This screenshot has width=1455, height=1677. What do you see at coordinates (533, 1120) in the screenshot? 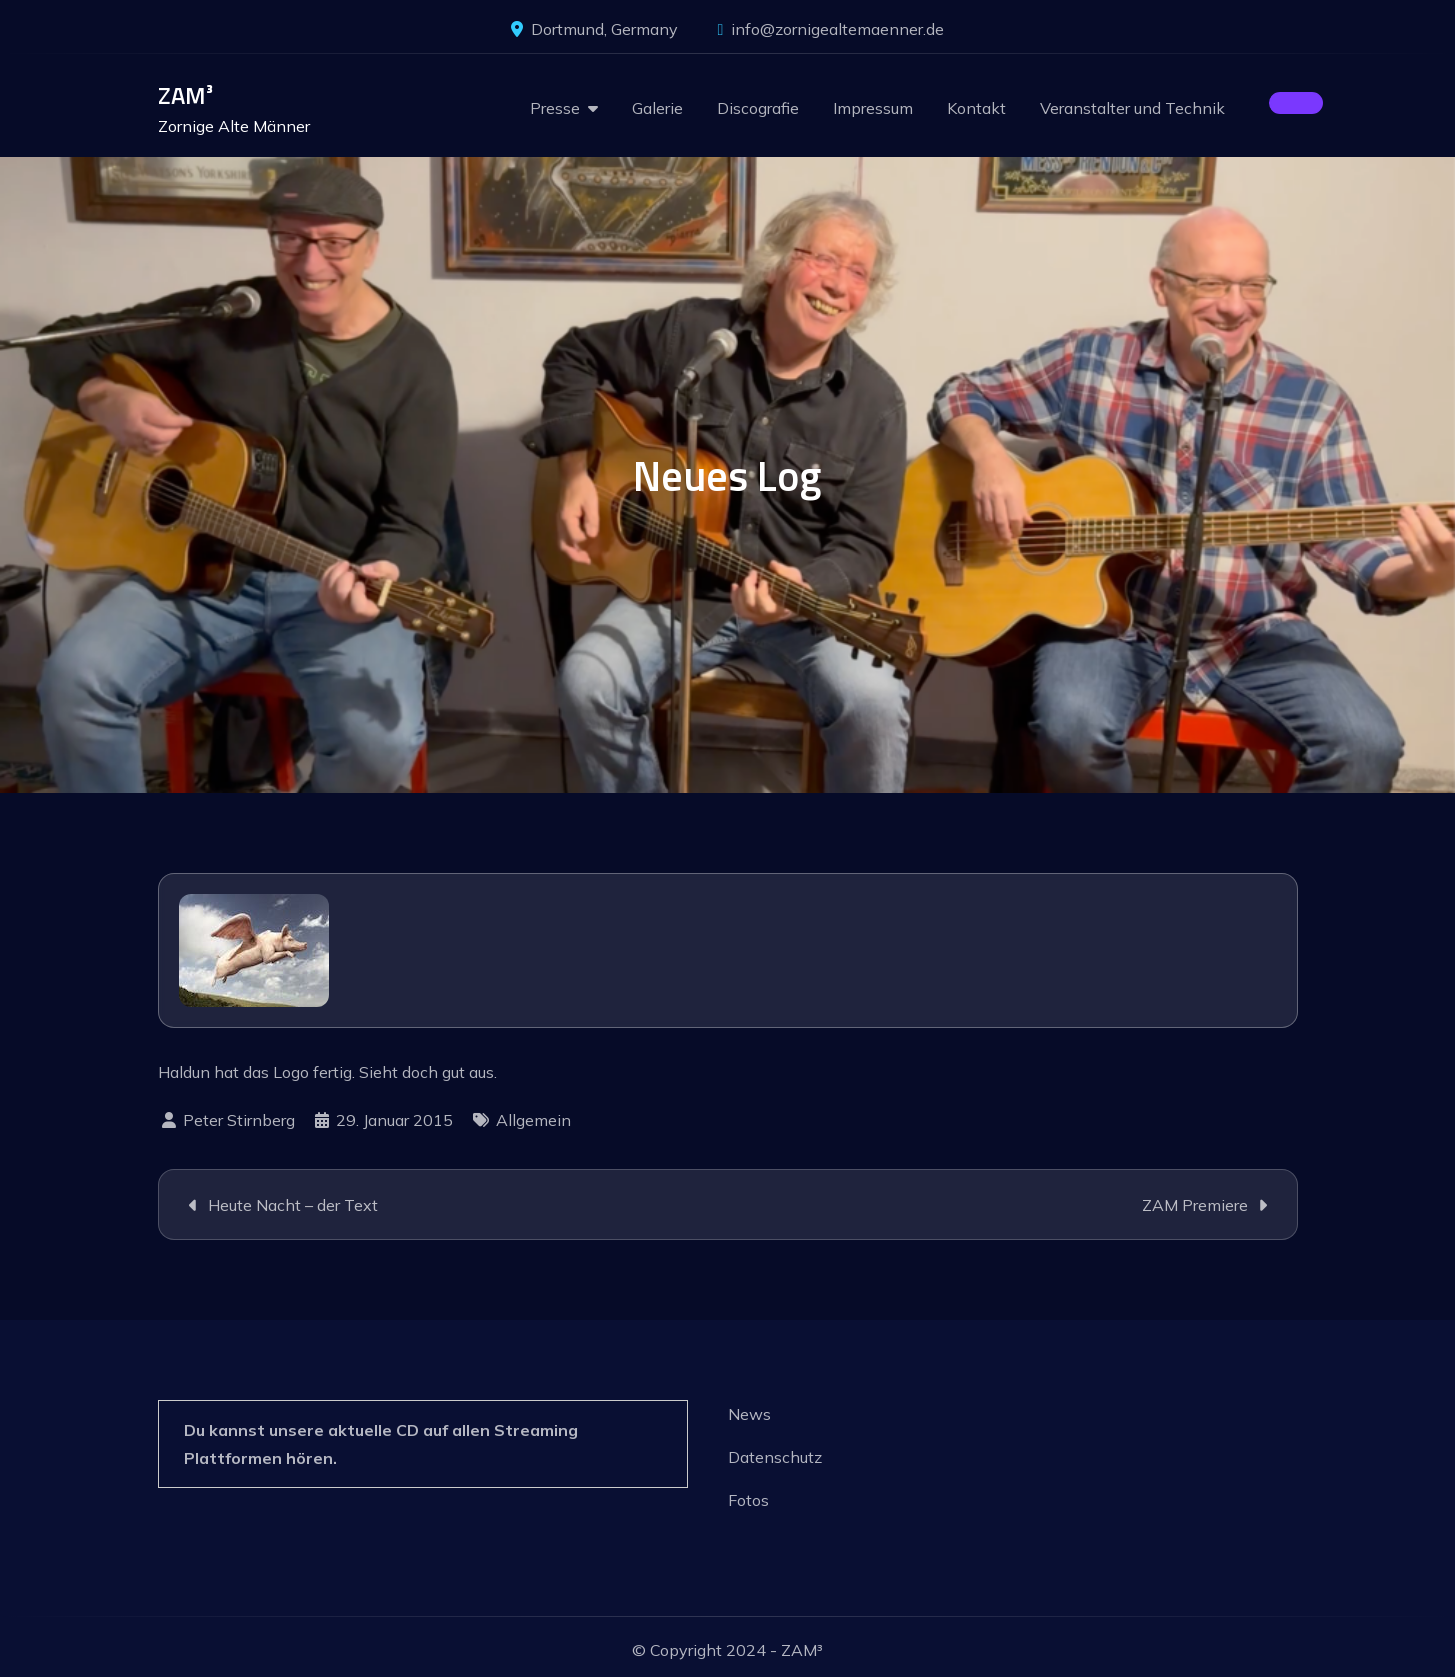
I see `Allgemein` at bounding box center [533, 1120].